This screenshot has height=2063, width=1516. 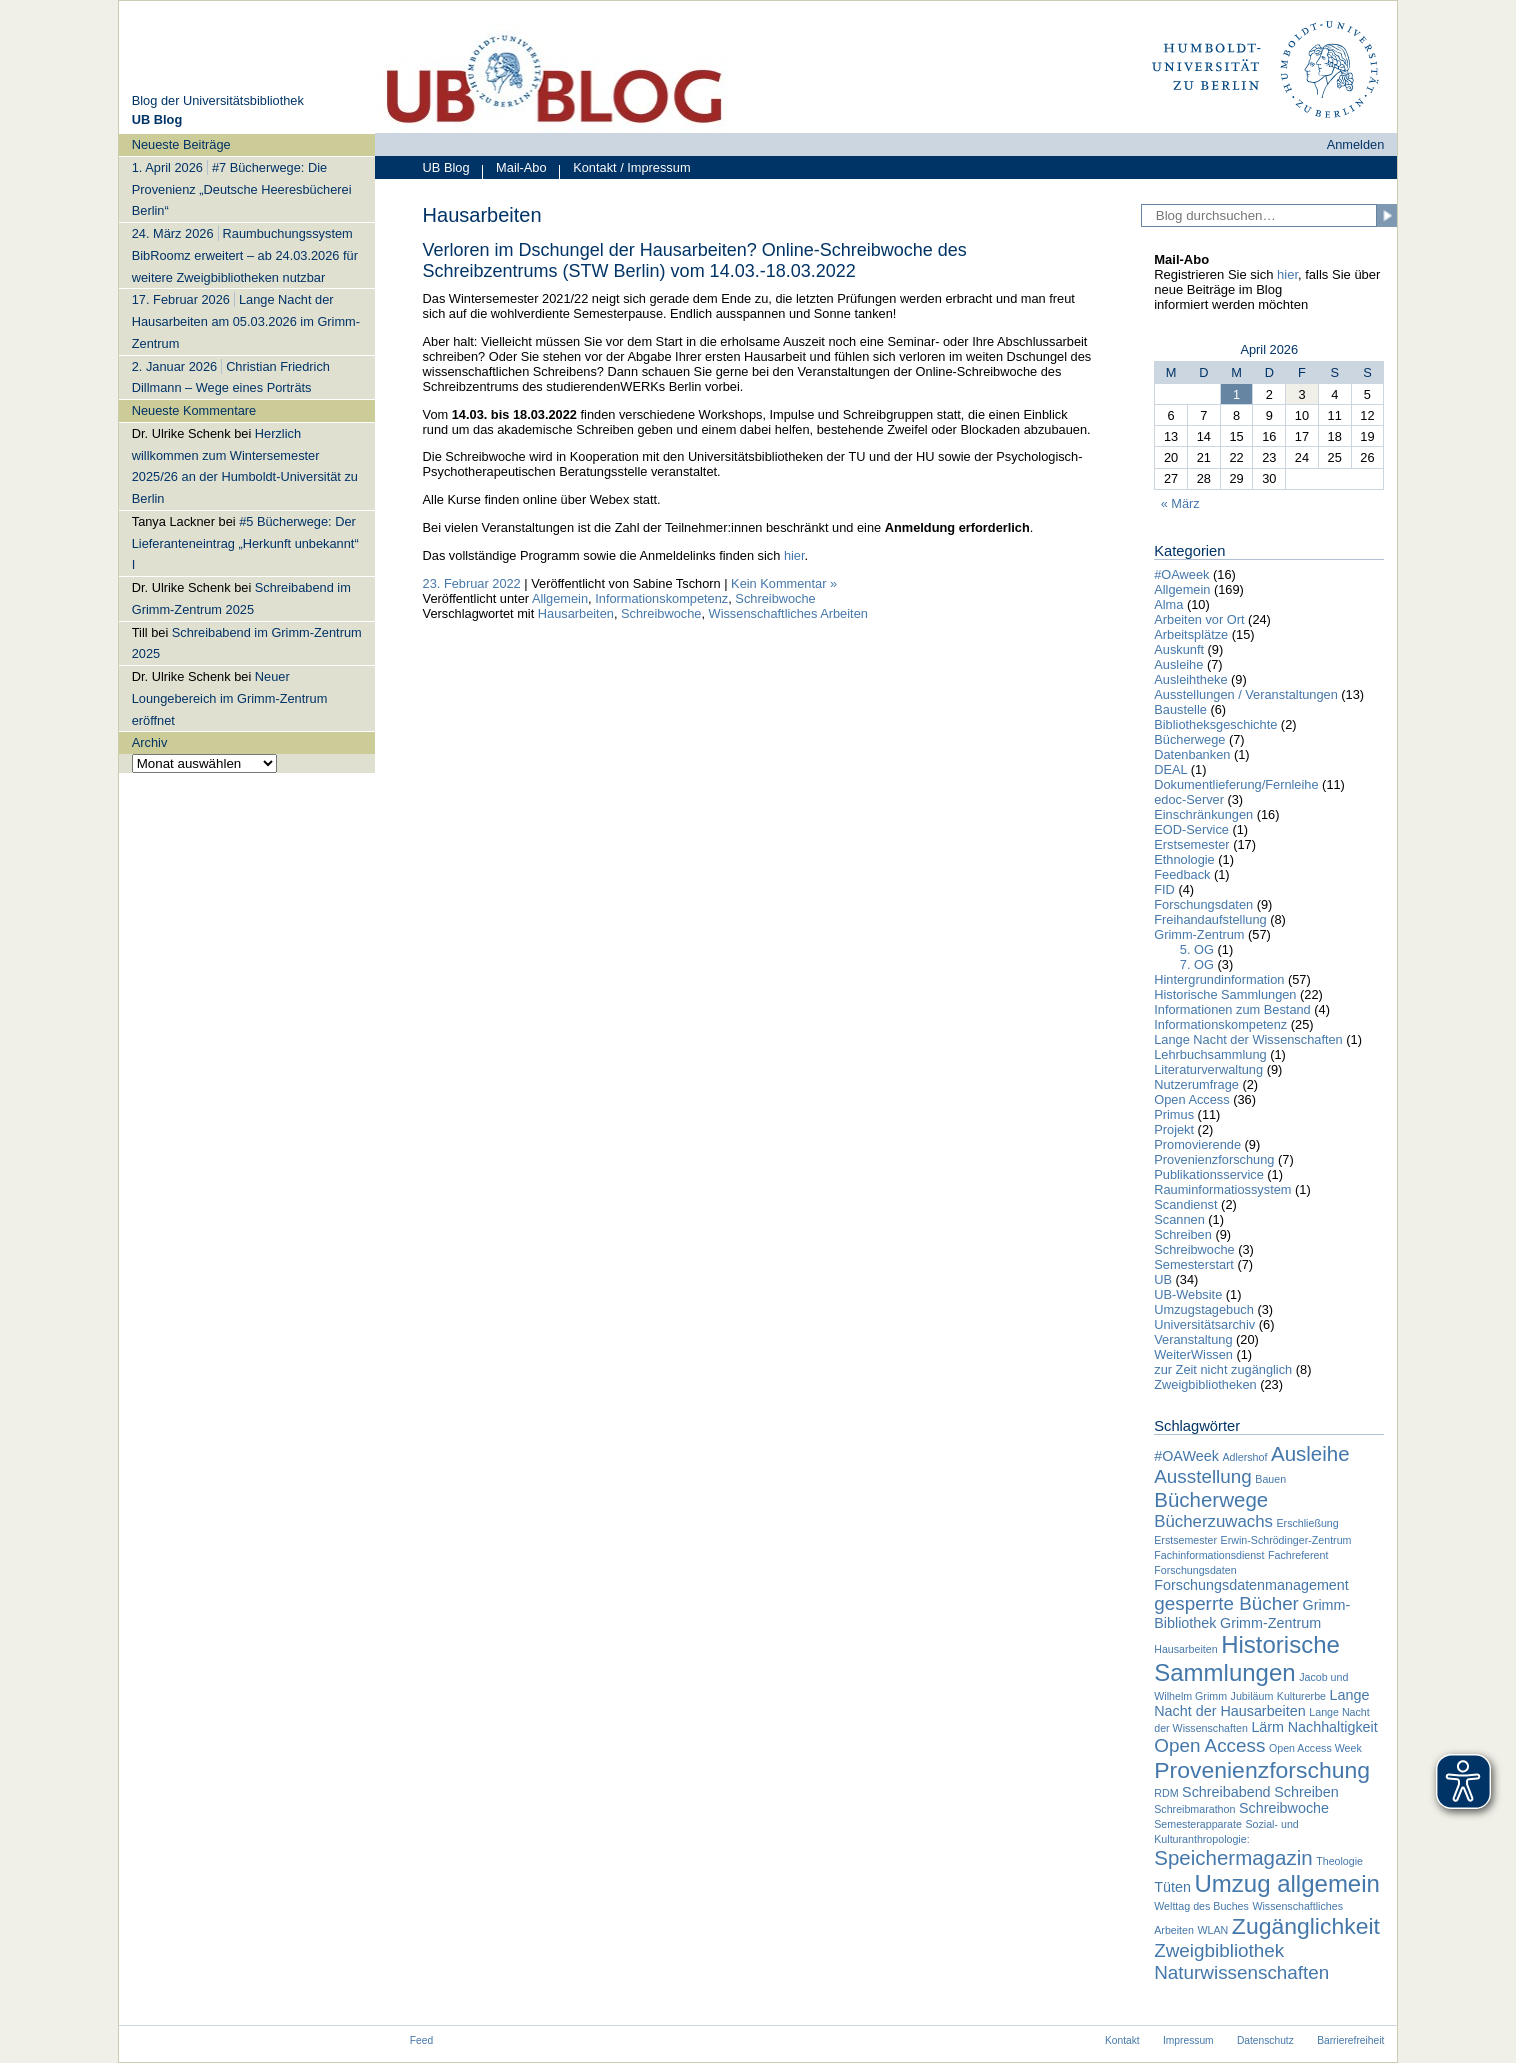 What do you see at coordinates (1199, 934) in the screenshot?
I see `Grimm-Zentrum` at bounding box center [1199, 934].